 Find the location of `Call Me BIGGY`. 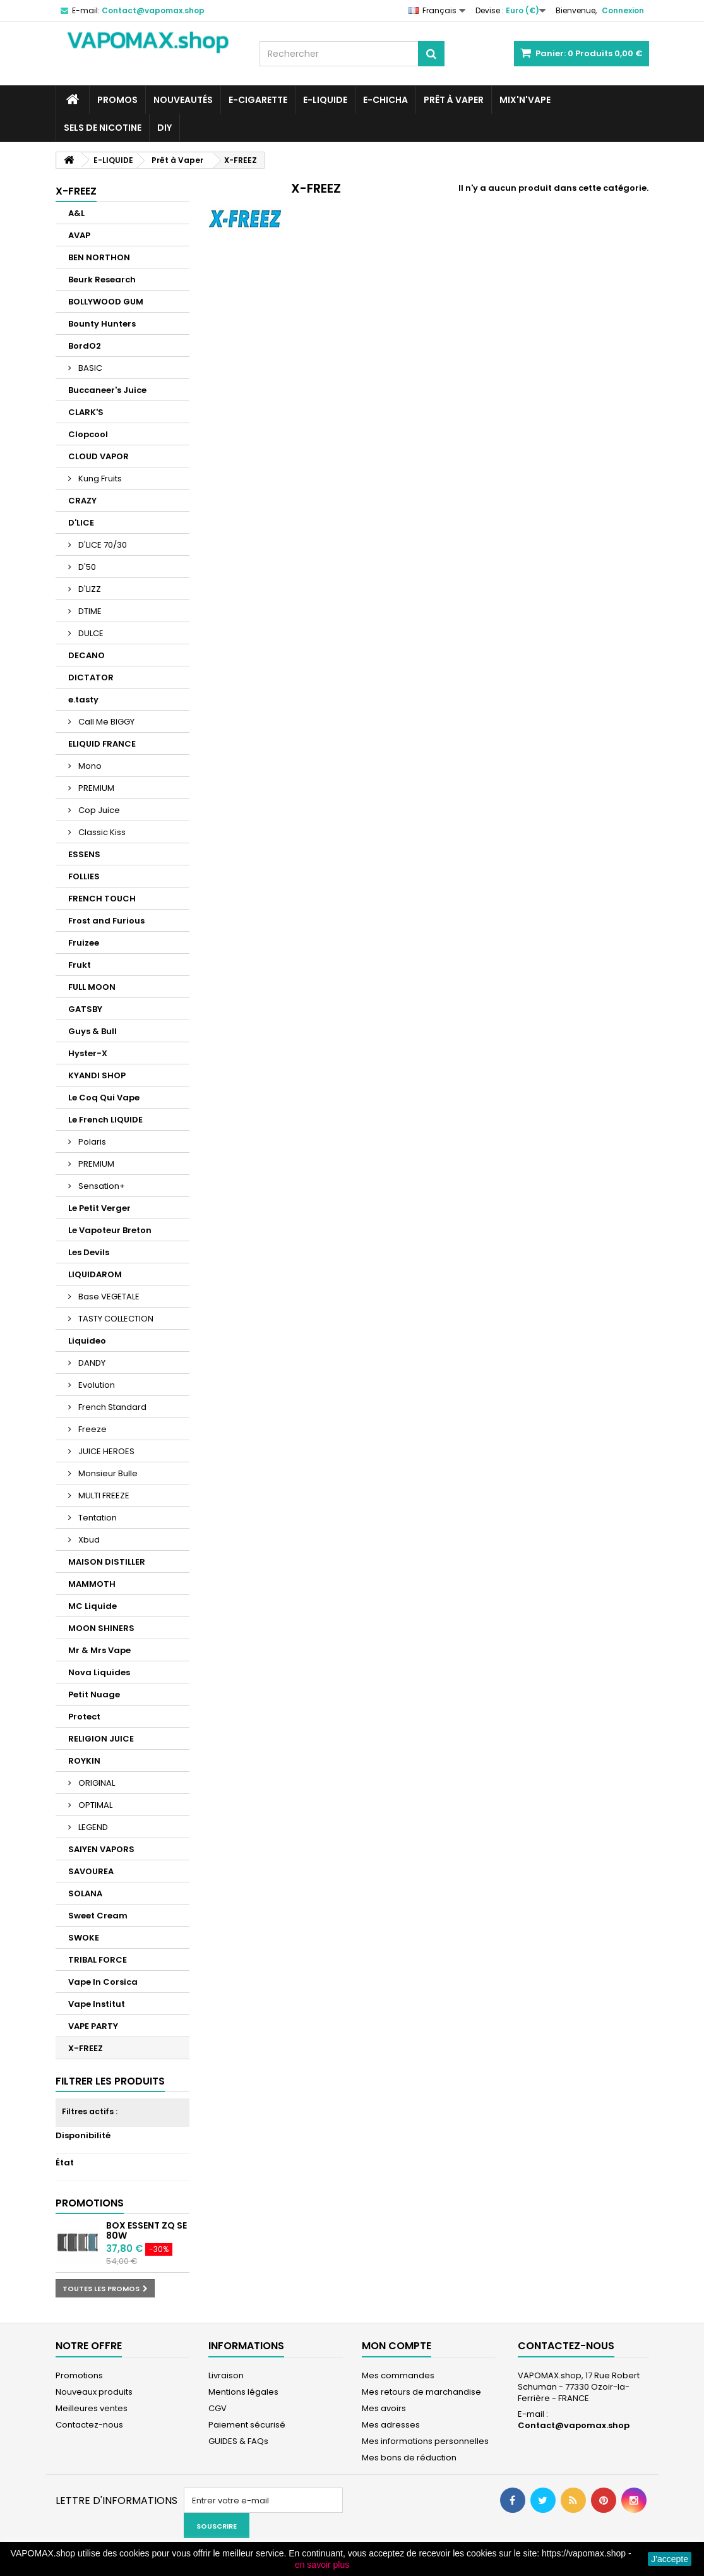

Call Me BIGGY is located at coordinates (105, 722).